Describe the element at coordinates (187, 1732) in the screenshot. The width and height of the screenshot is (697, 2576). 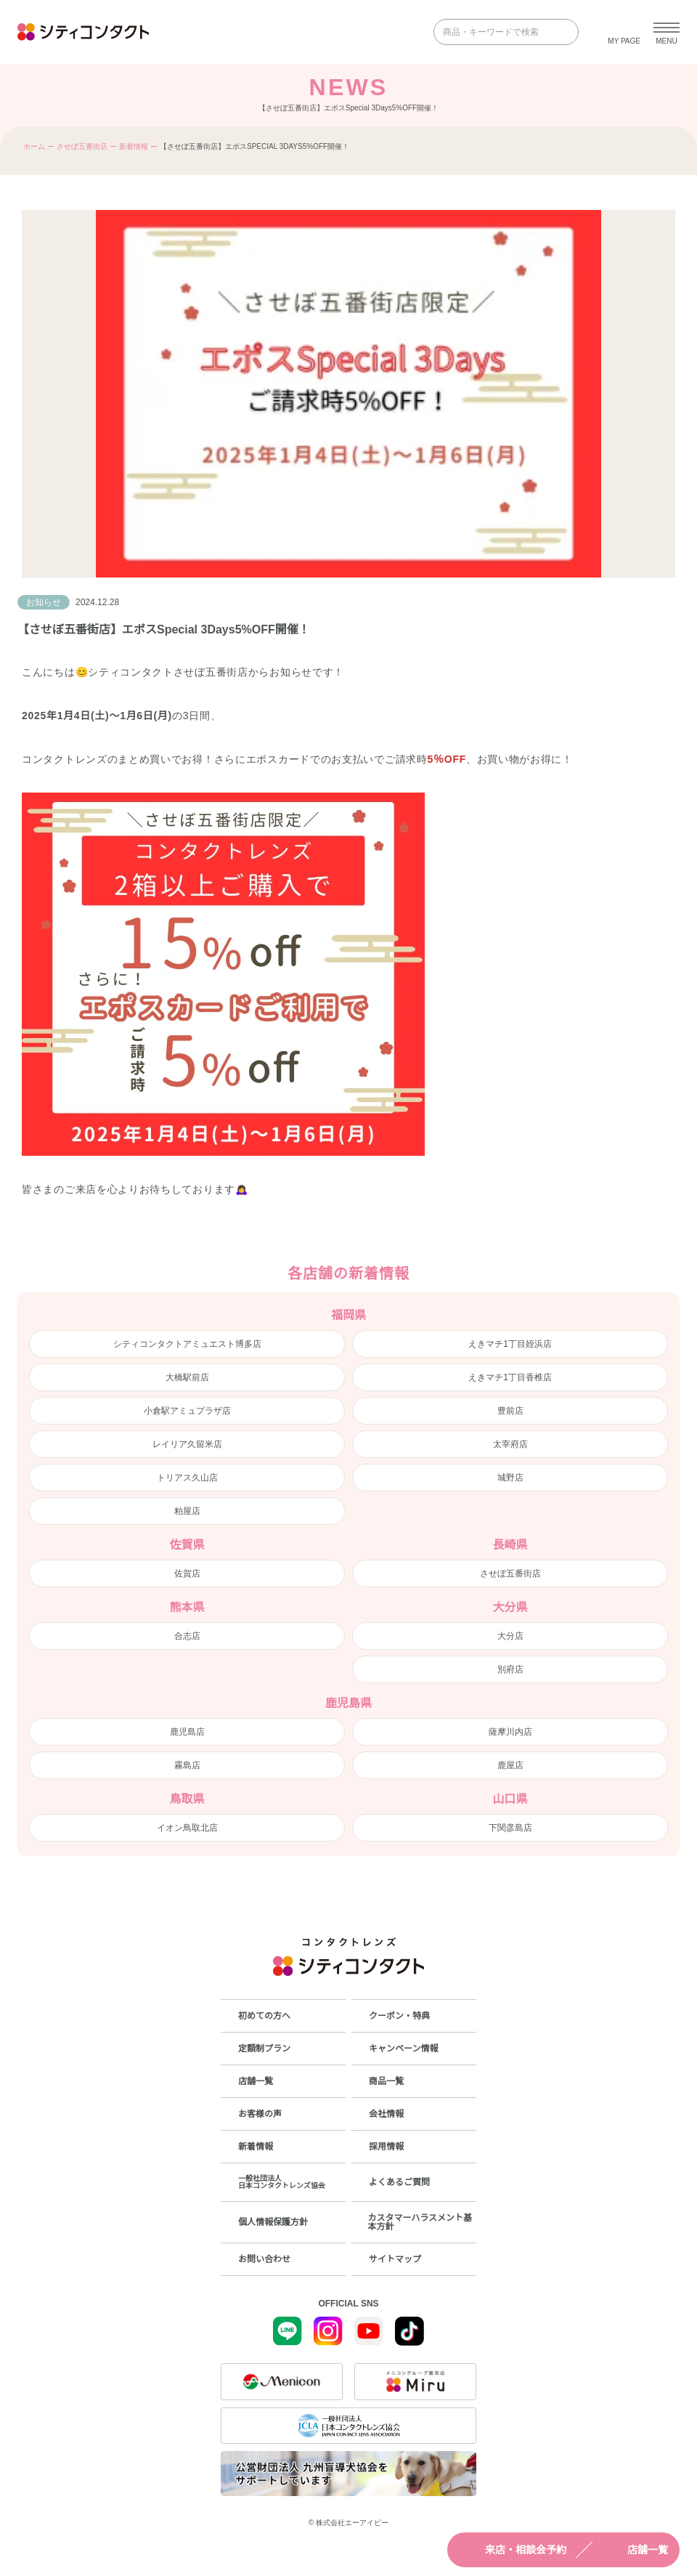
I see `鹿児島店` at that location.